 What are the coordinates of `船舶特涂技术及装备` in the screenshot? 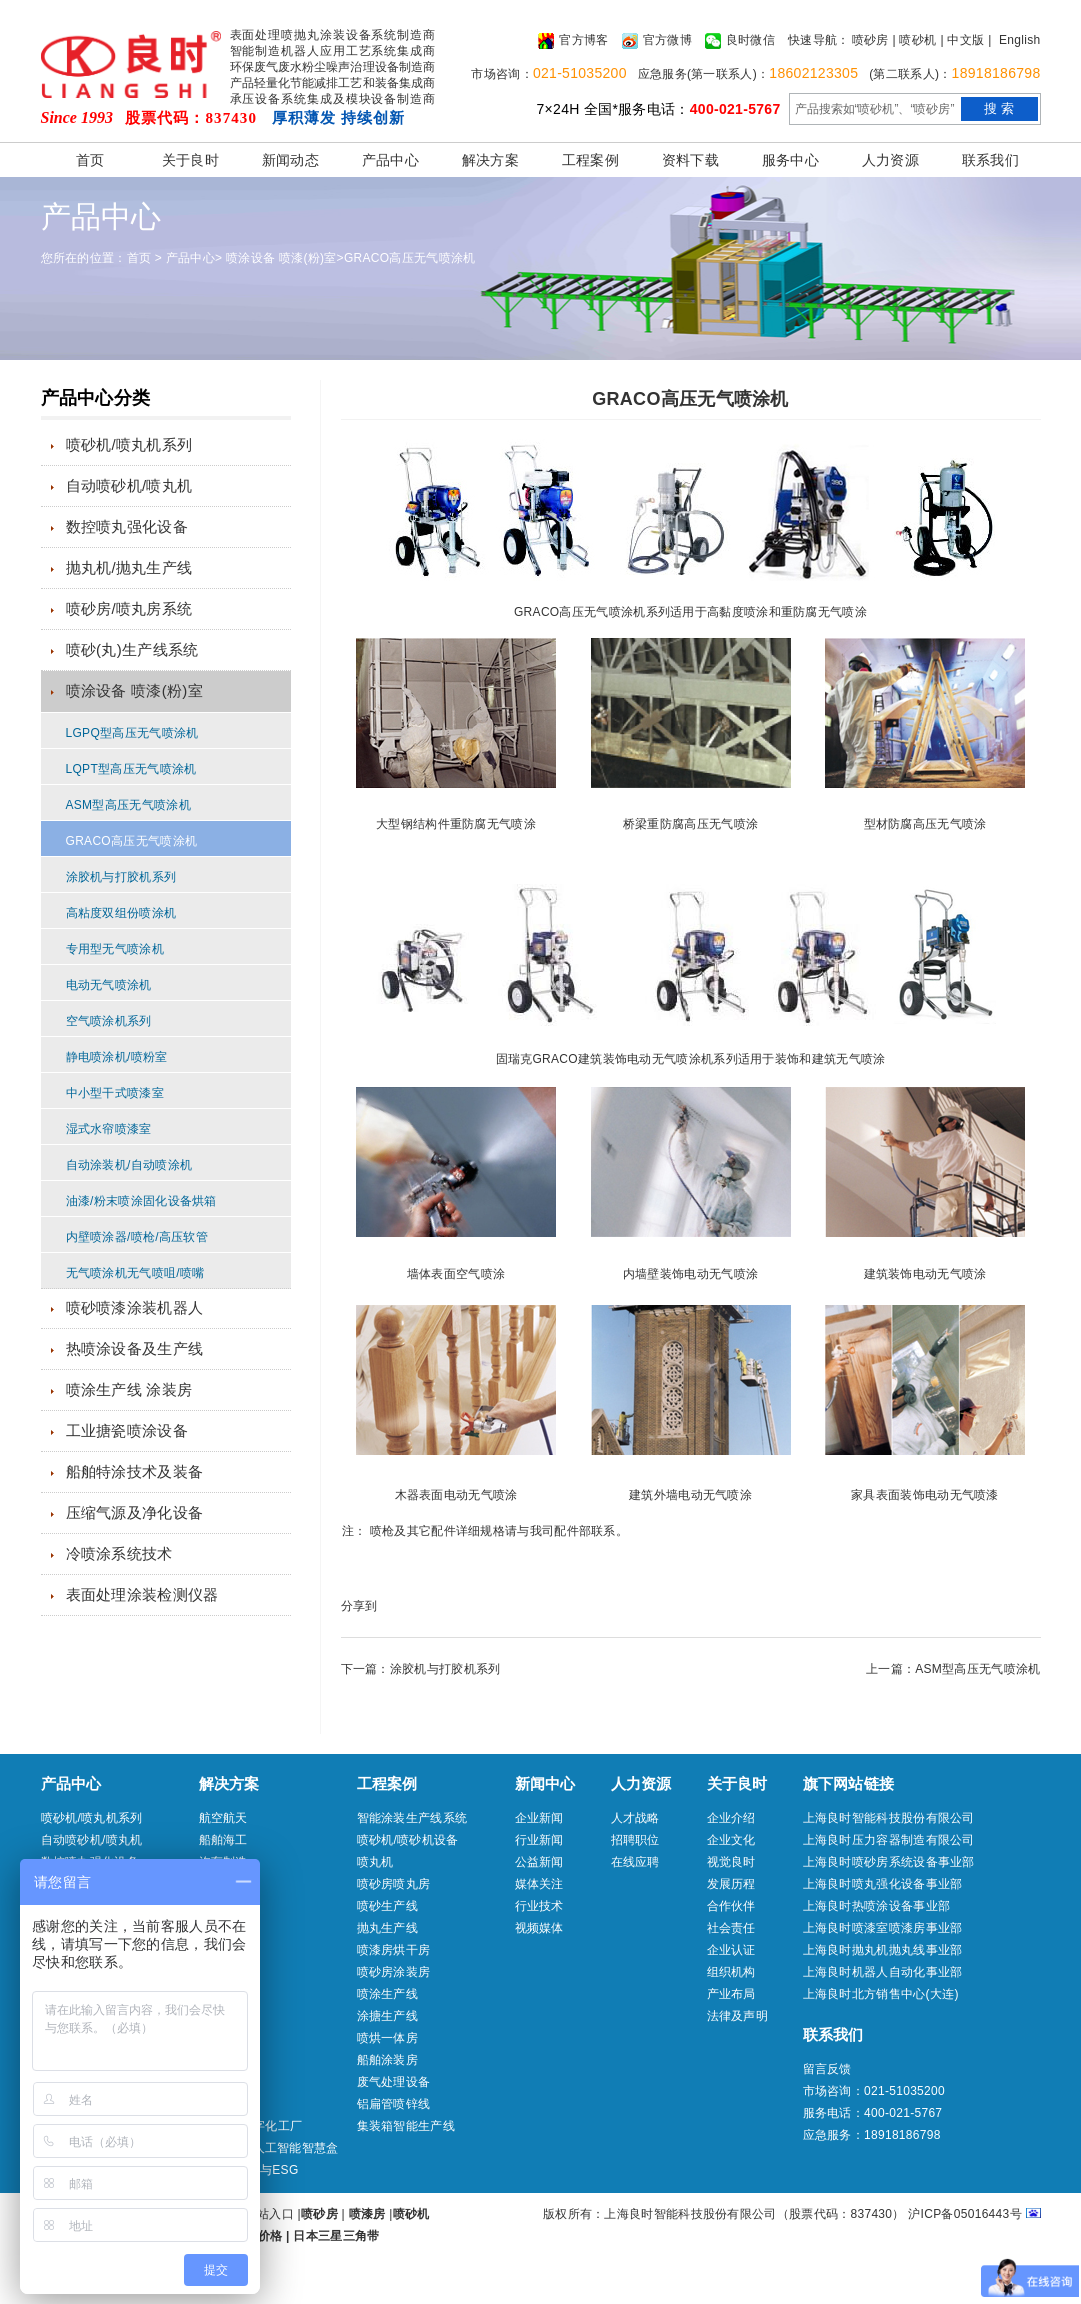 It's located at (135, 1471).